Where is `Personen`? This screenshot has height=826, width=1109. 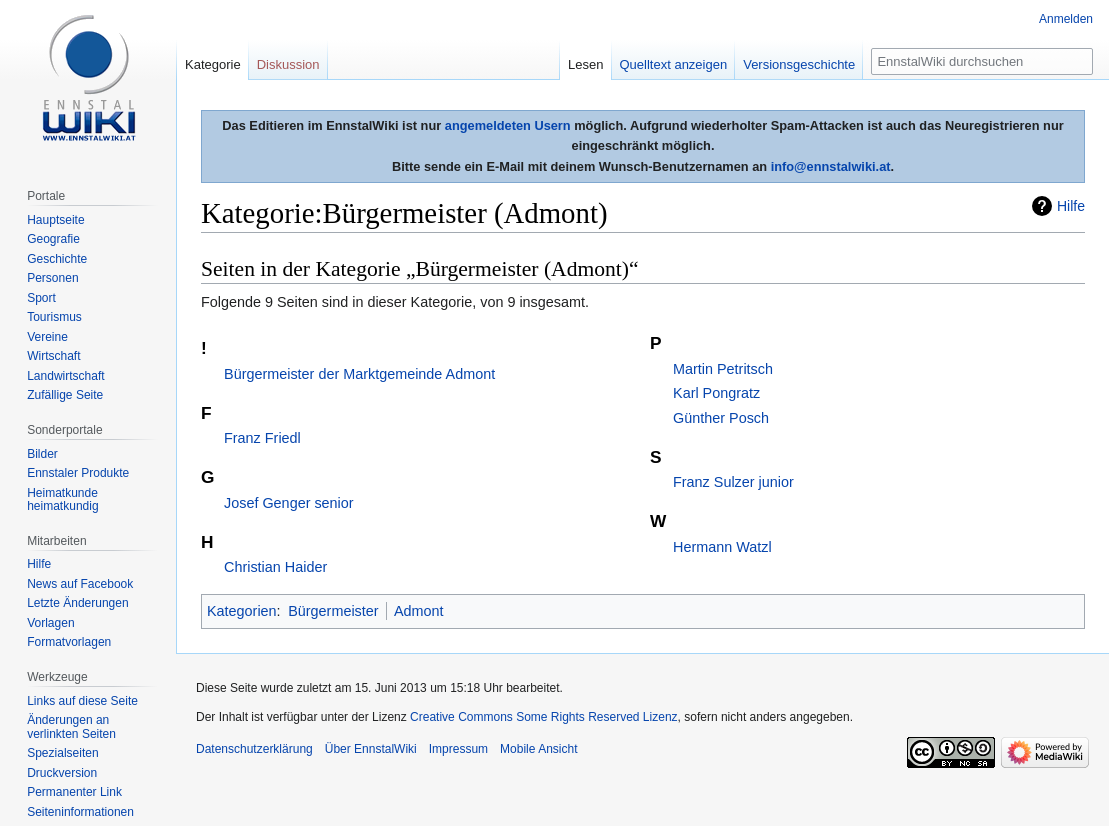 Personen is located at coordinates (52, 278).